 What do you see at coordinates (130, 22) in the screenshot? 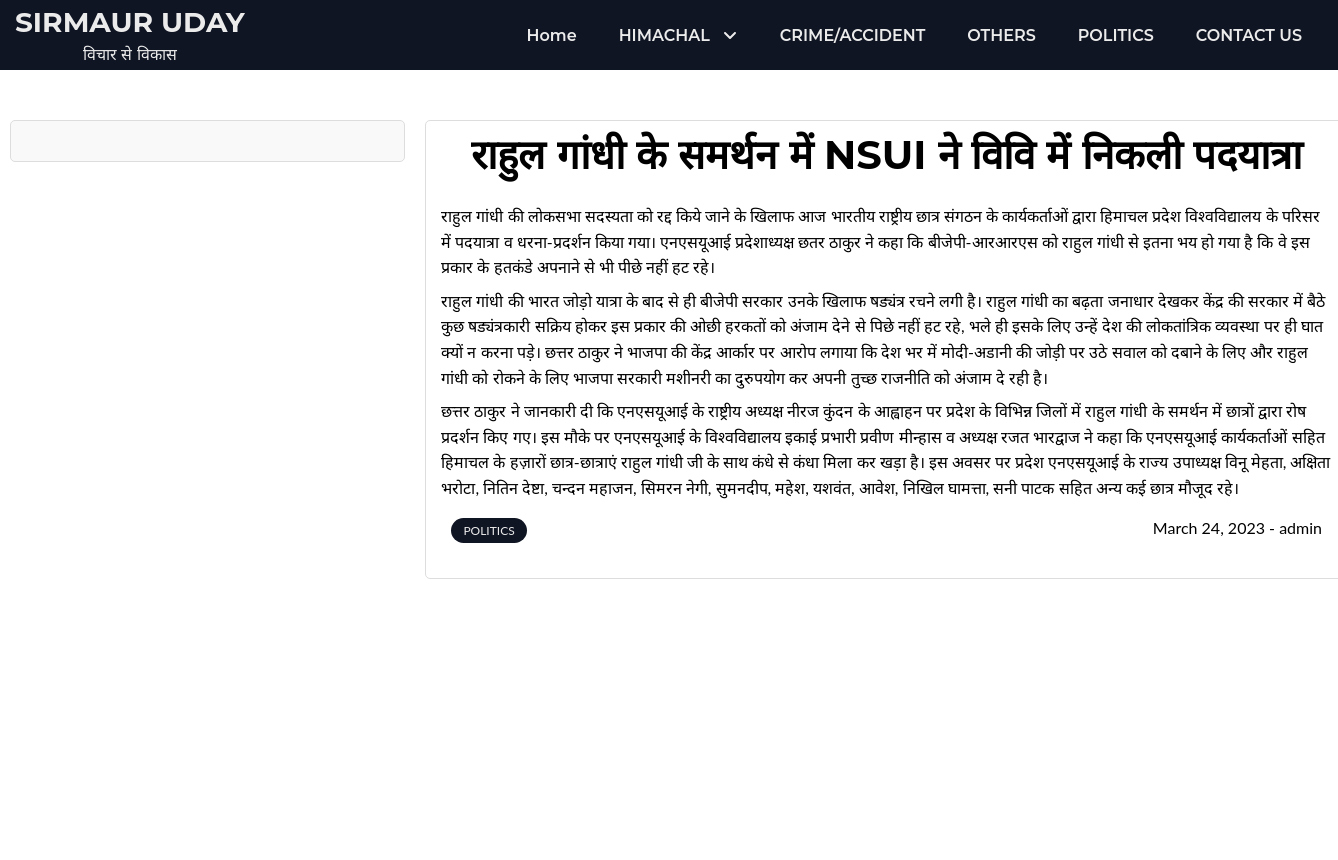
I see `Sirmaur Uday` at bounding box center [130, 22].